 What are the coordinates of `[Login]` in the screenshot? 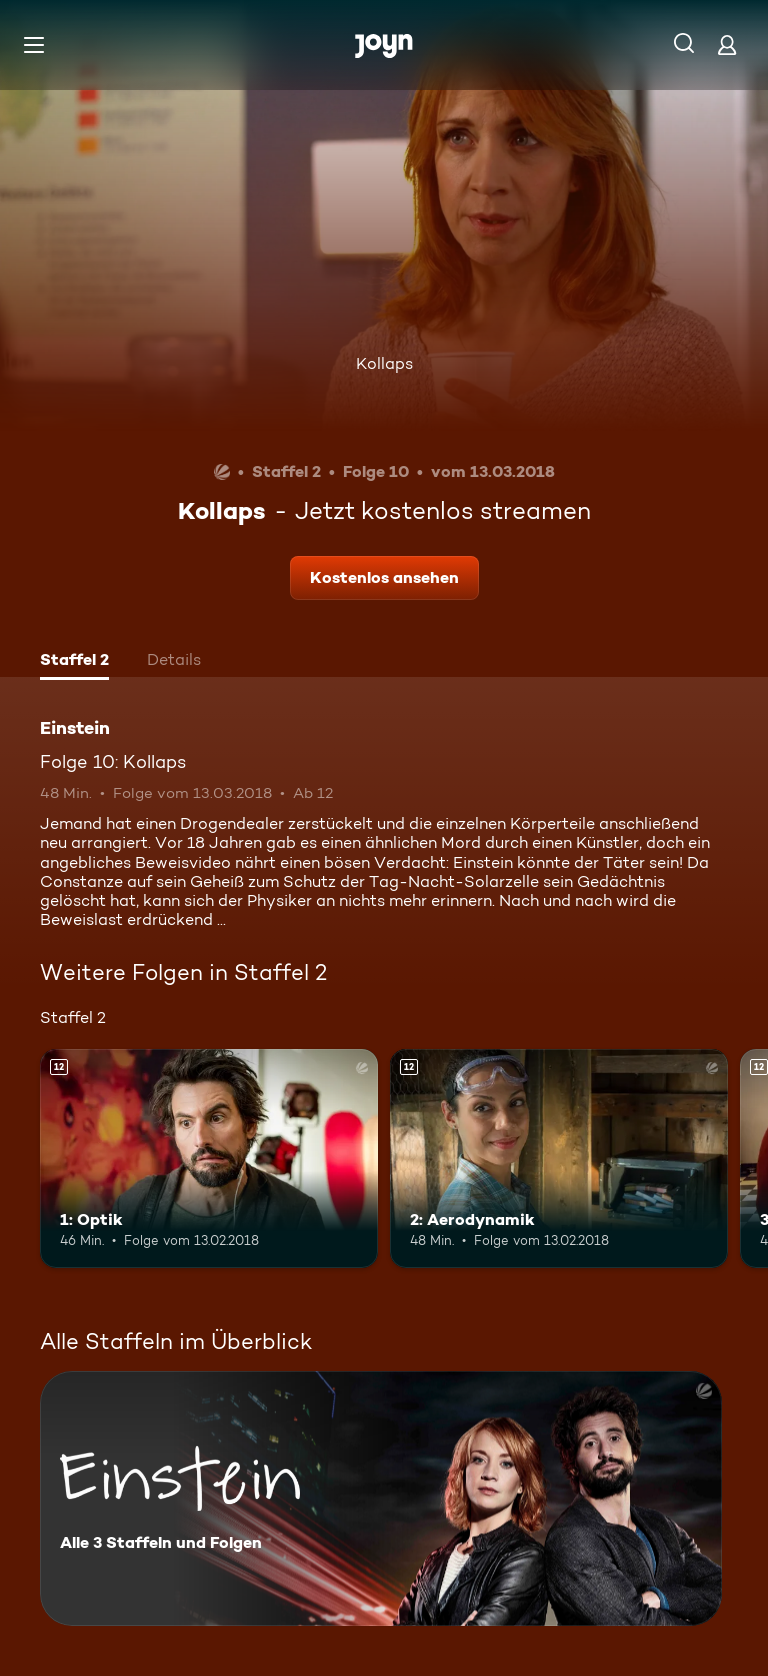 It's located at (727, 44).